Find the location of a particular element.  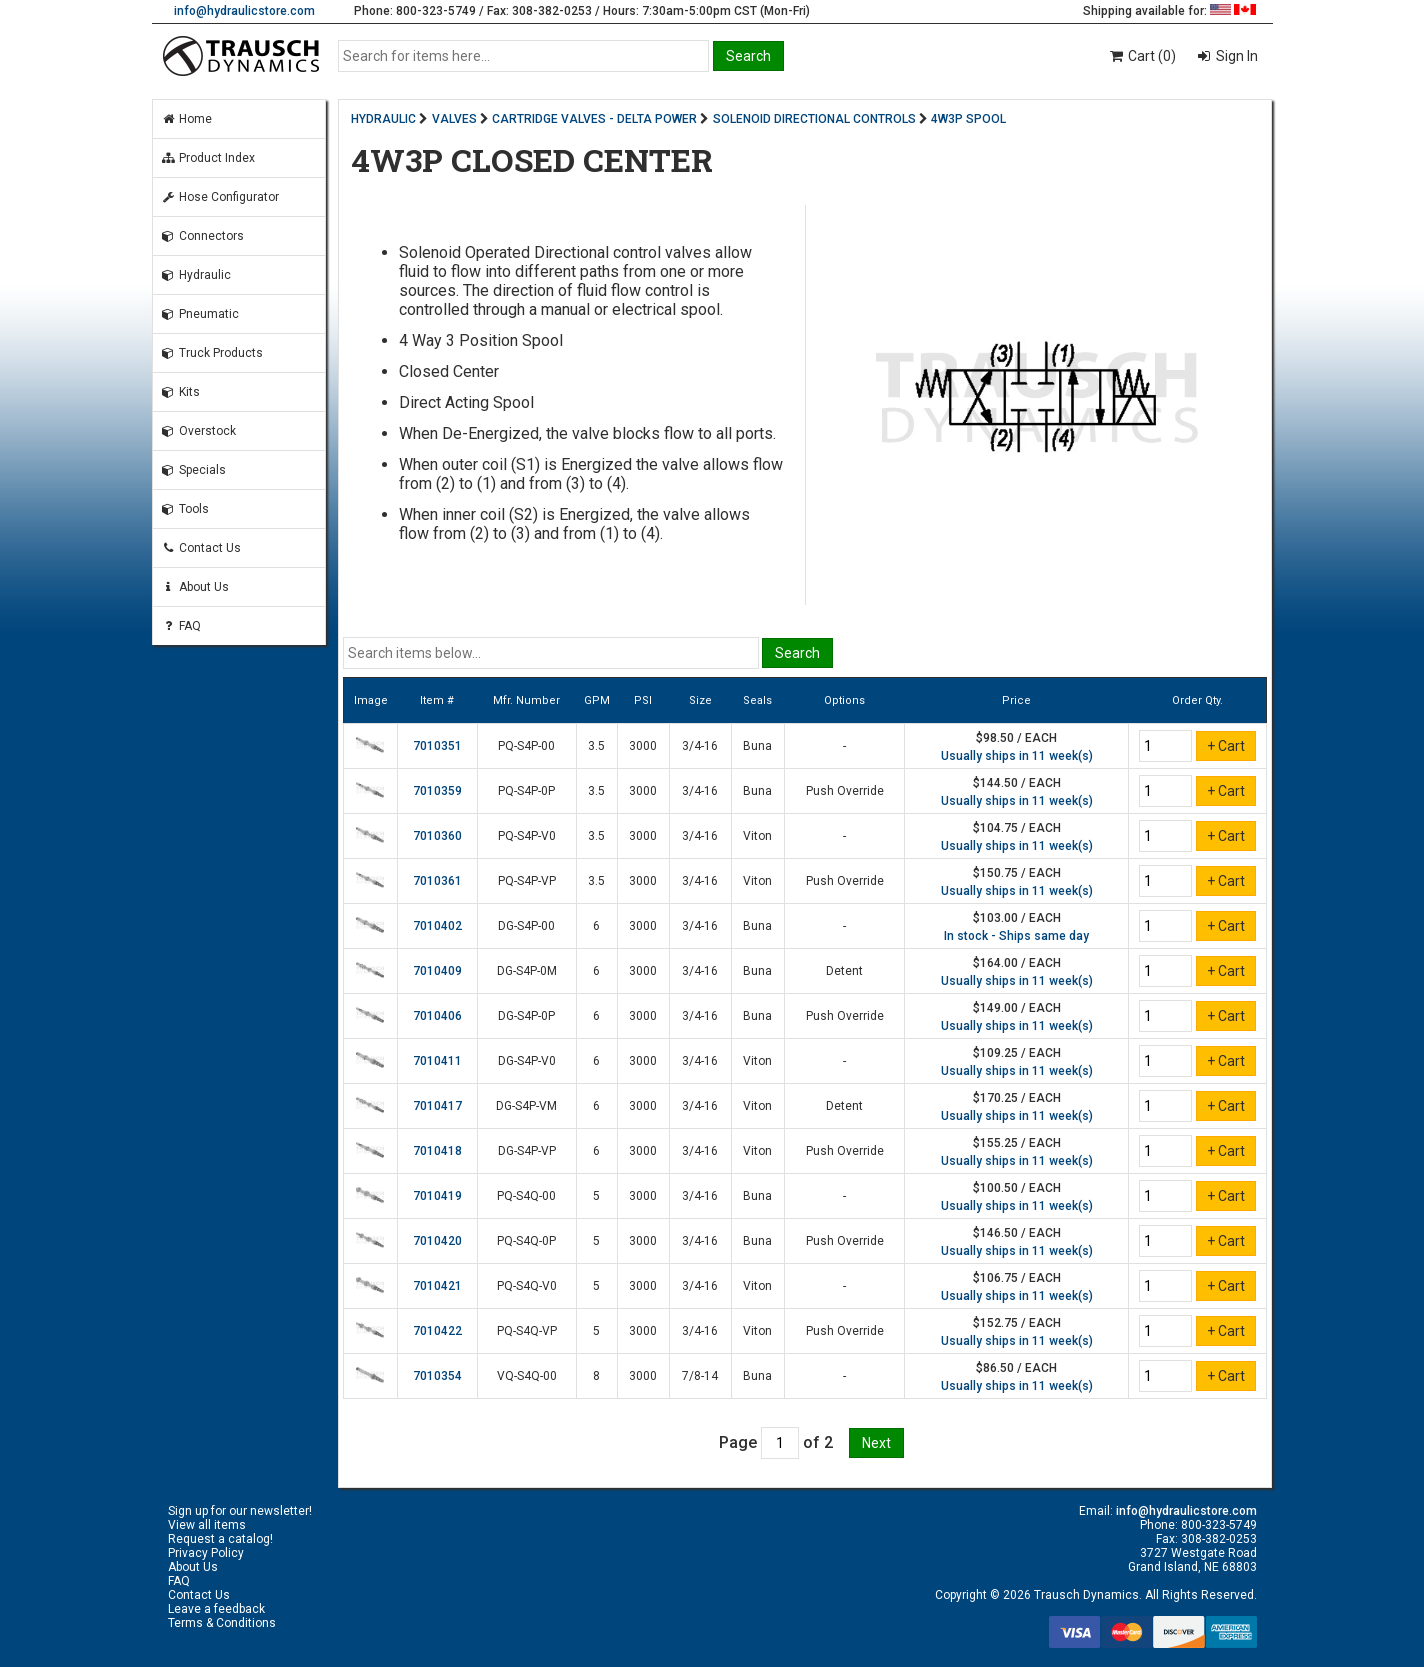

DG-S4P-VP is located at coordinates (527, 1151).